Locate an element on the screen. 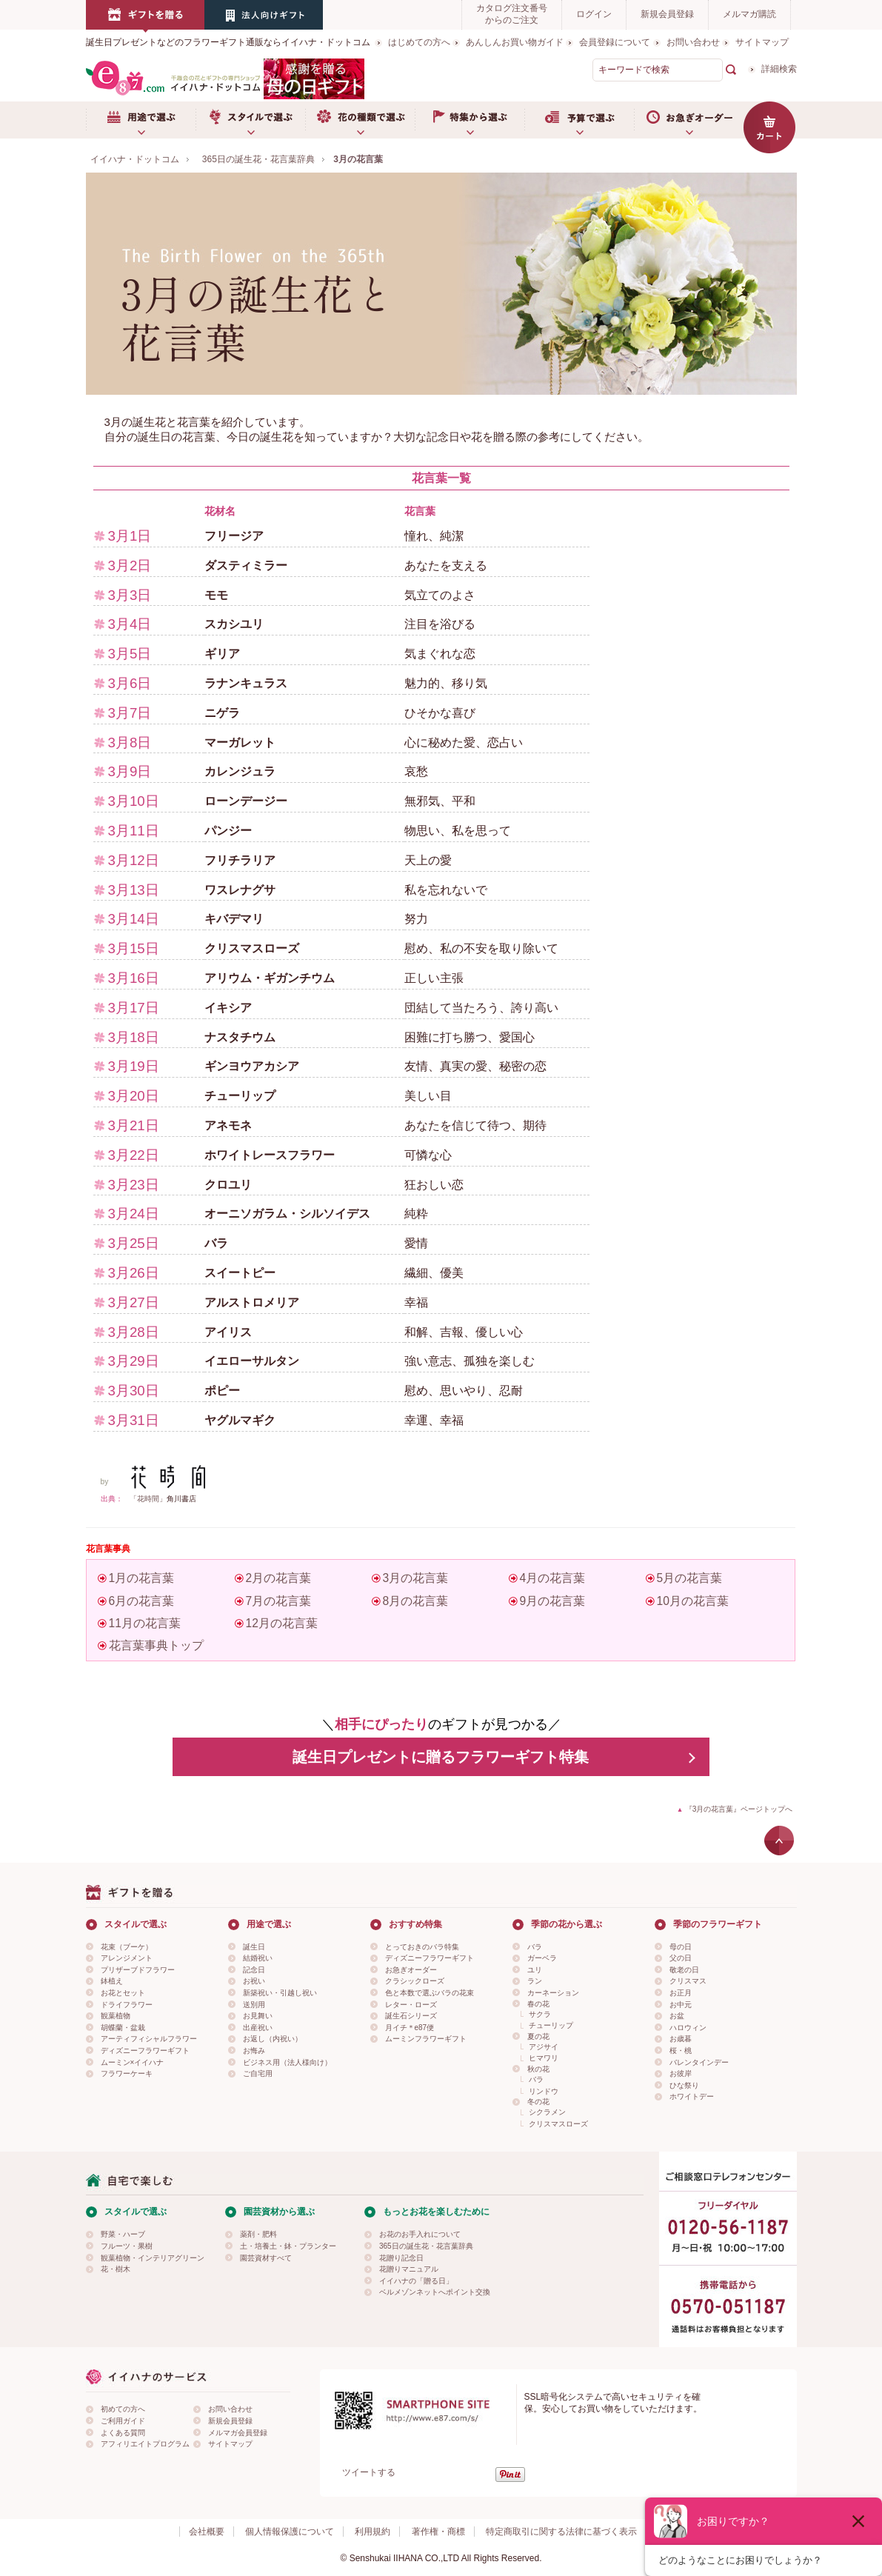 The image size is (882, 2576). 365日の誕生花・花言葉辞典 is located at coordinates (426, 2246).